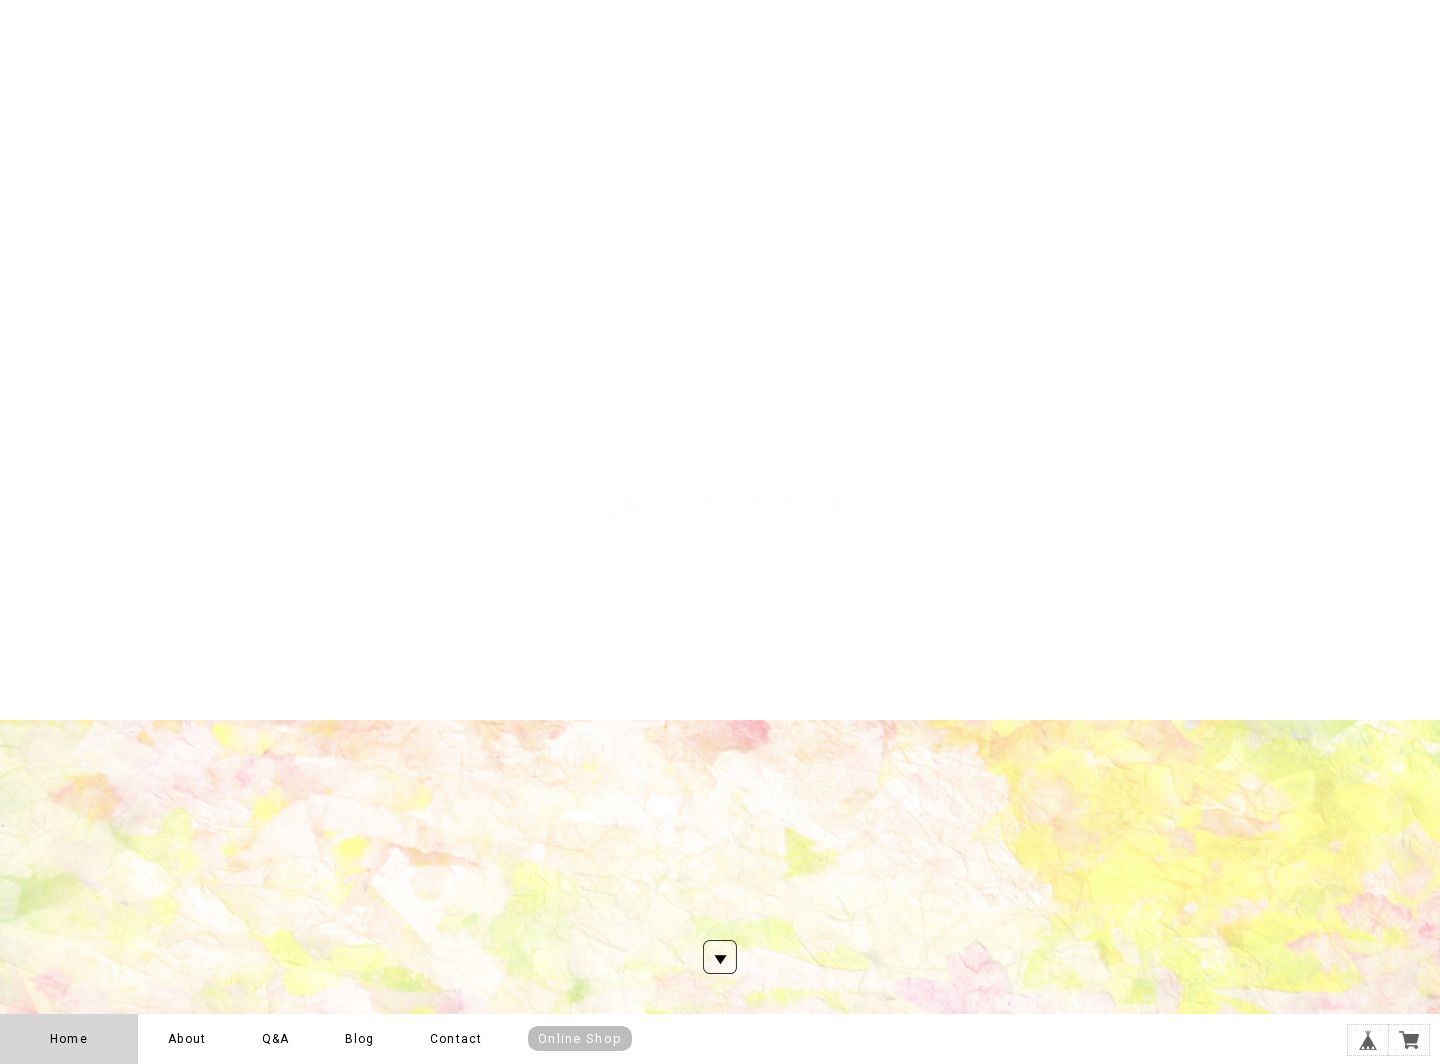 Image resolution: width=1440 pixels, height=1064 pixels. Describe the element at coordinates (360, 1039) in the screenshot. I see `Blog` at that location.